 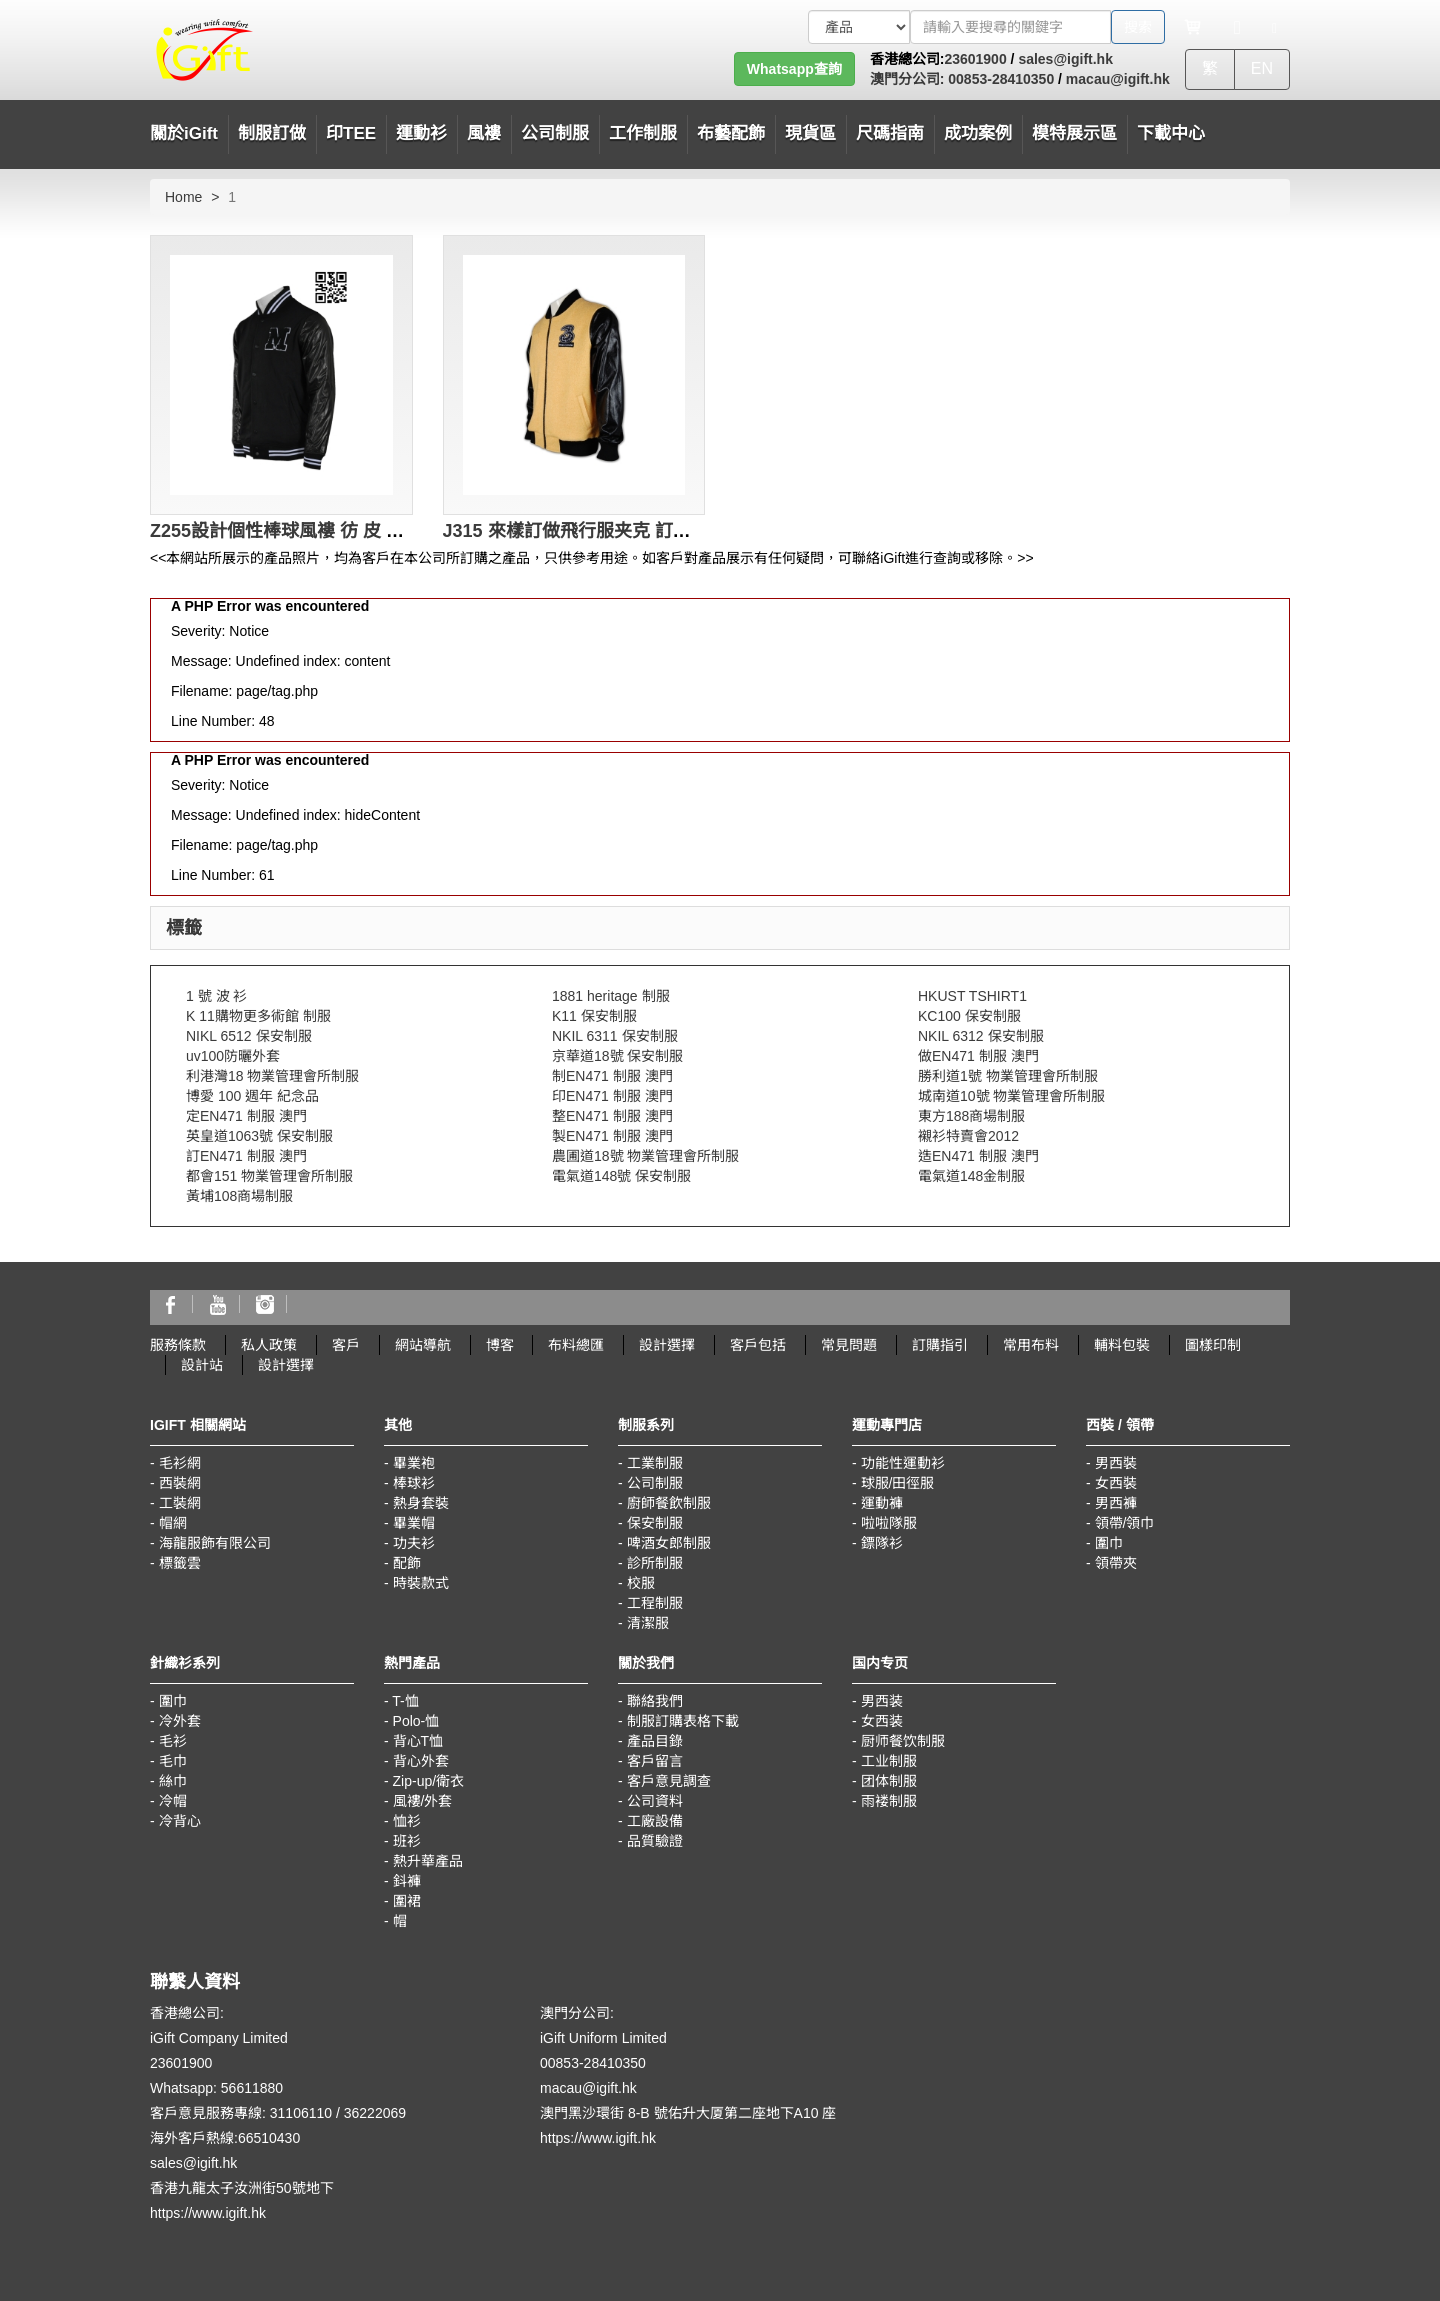 I want to click on 男西装, so click(x=882, y=1701).